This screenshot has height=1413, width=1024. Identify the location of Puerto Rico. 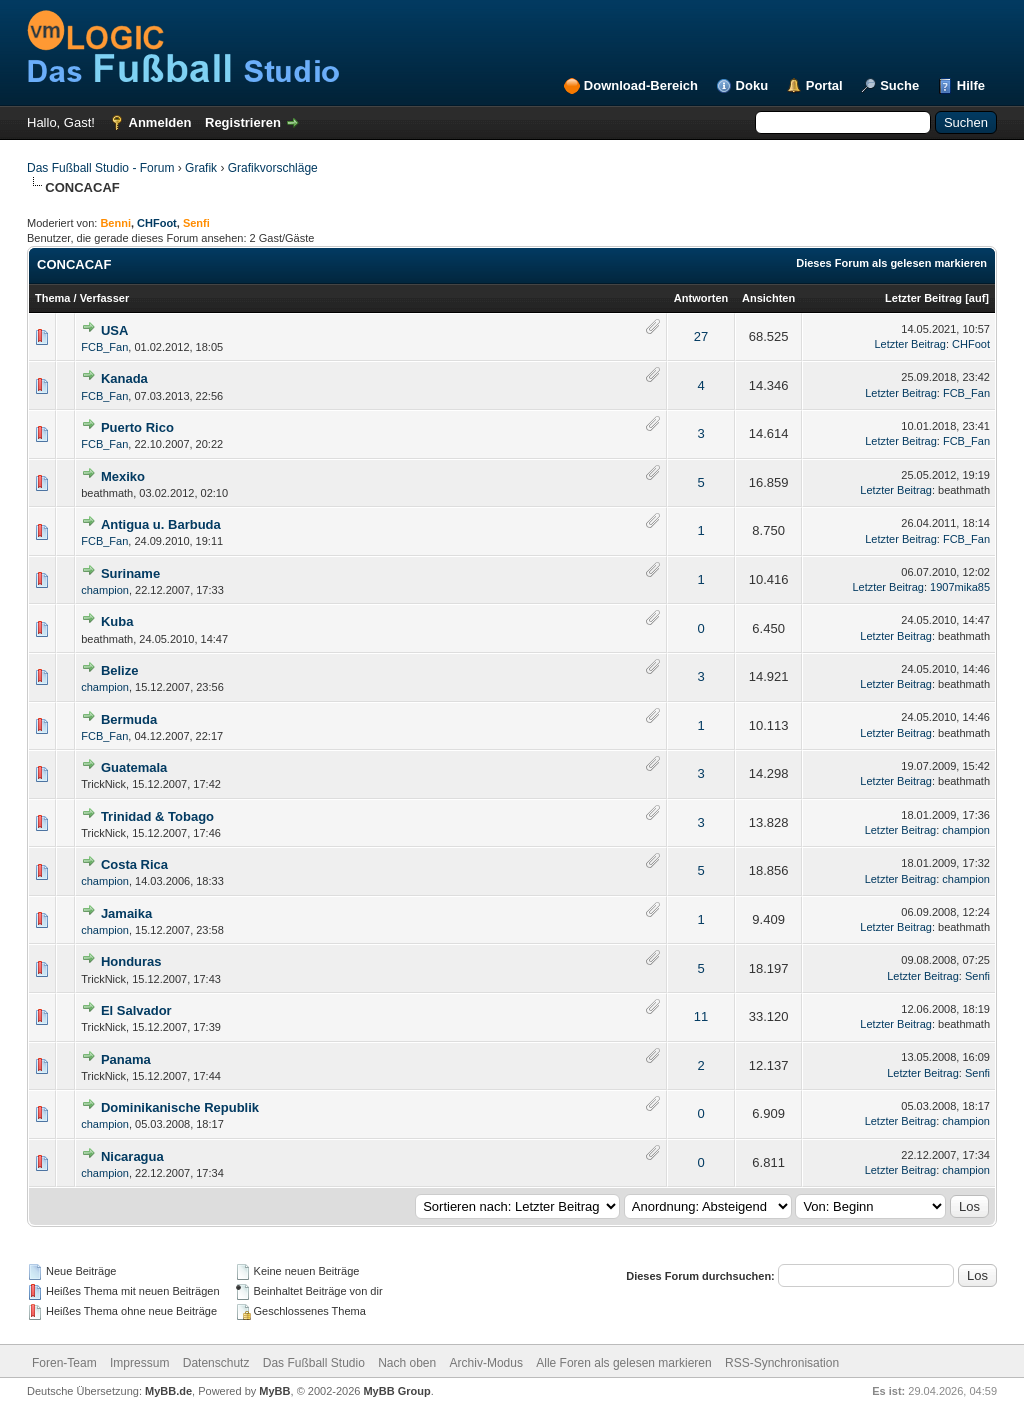
(137, 427).